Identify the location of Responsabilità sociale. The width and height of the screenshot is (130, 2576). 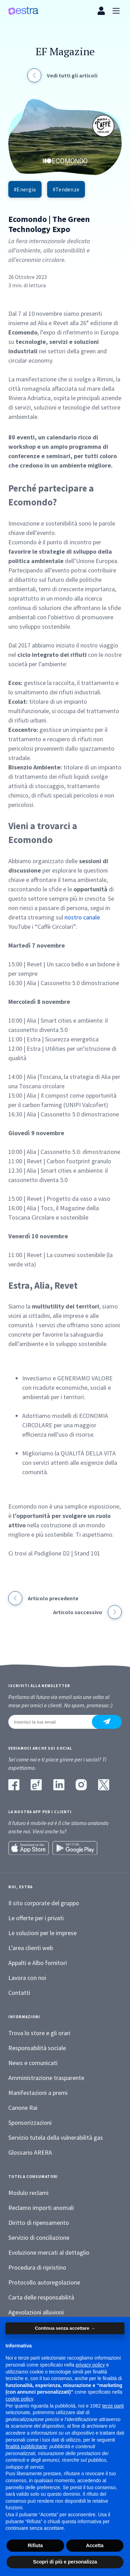
(37, 2048).